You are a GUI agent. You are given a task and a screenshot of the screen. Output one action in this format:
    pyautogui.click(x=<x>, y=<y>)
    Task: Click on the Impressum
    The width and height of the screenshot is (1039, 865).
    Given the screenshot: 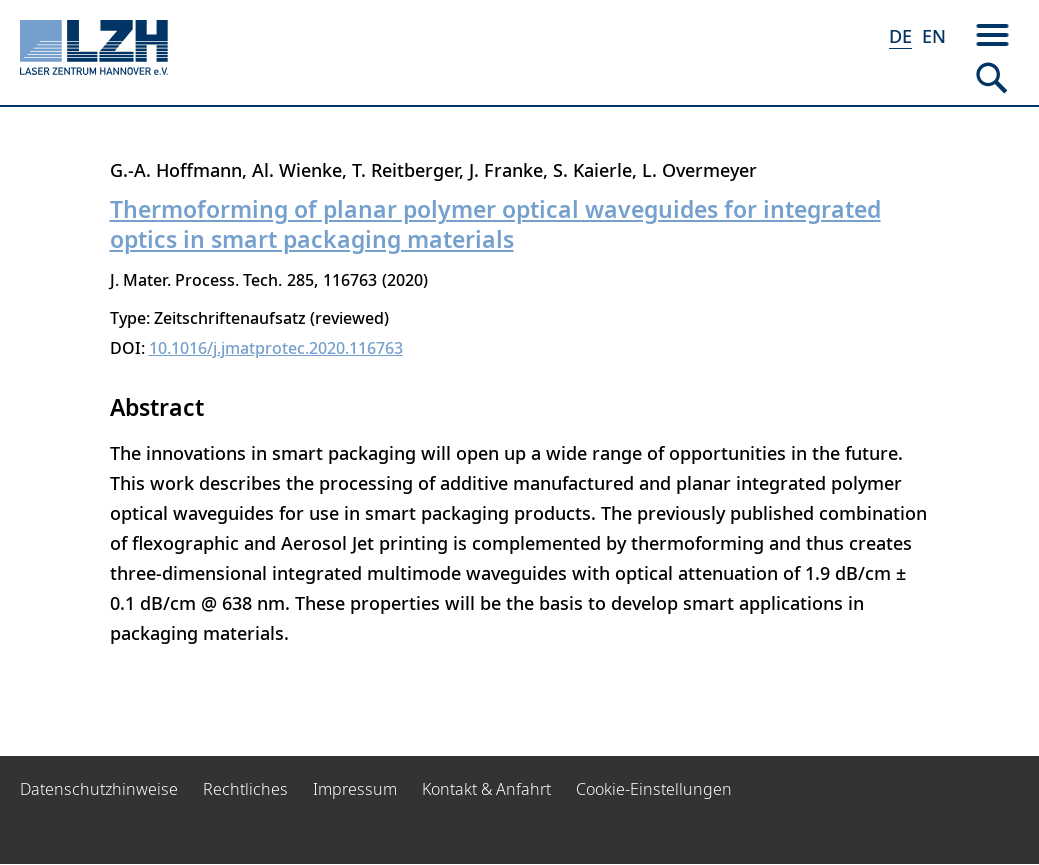 What is the action you would take?
    pyautogui.click(x=355, y=789)
    